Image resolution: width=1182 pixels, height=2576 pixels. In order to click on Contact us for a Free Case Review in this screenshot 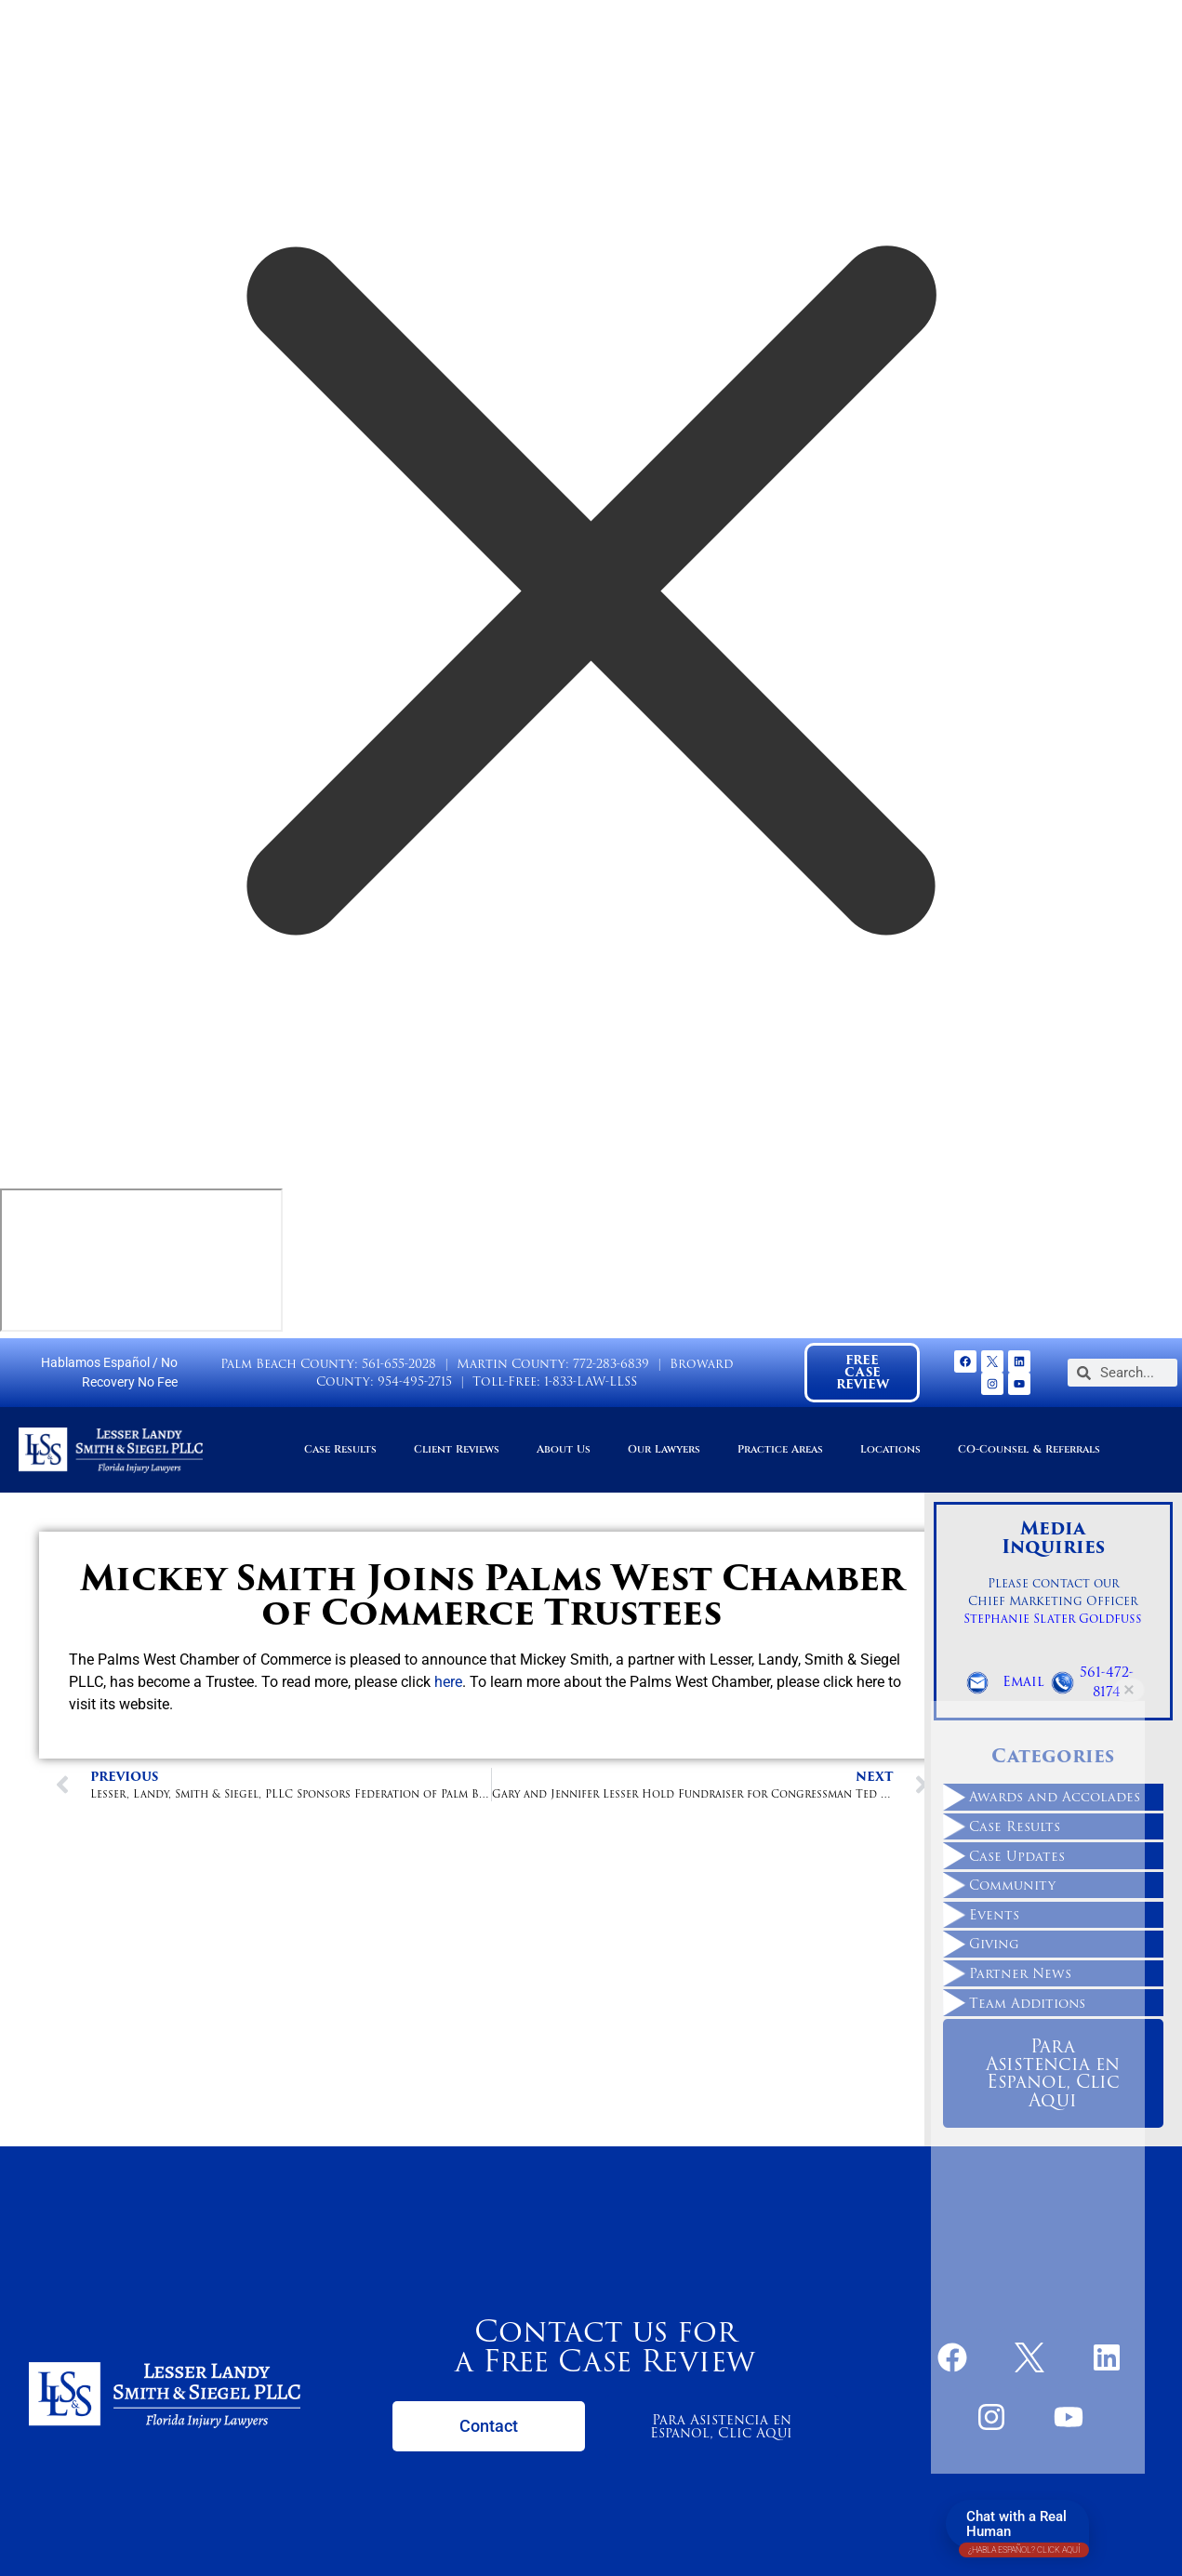, I will do `click(605, 2345)`.